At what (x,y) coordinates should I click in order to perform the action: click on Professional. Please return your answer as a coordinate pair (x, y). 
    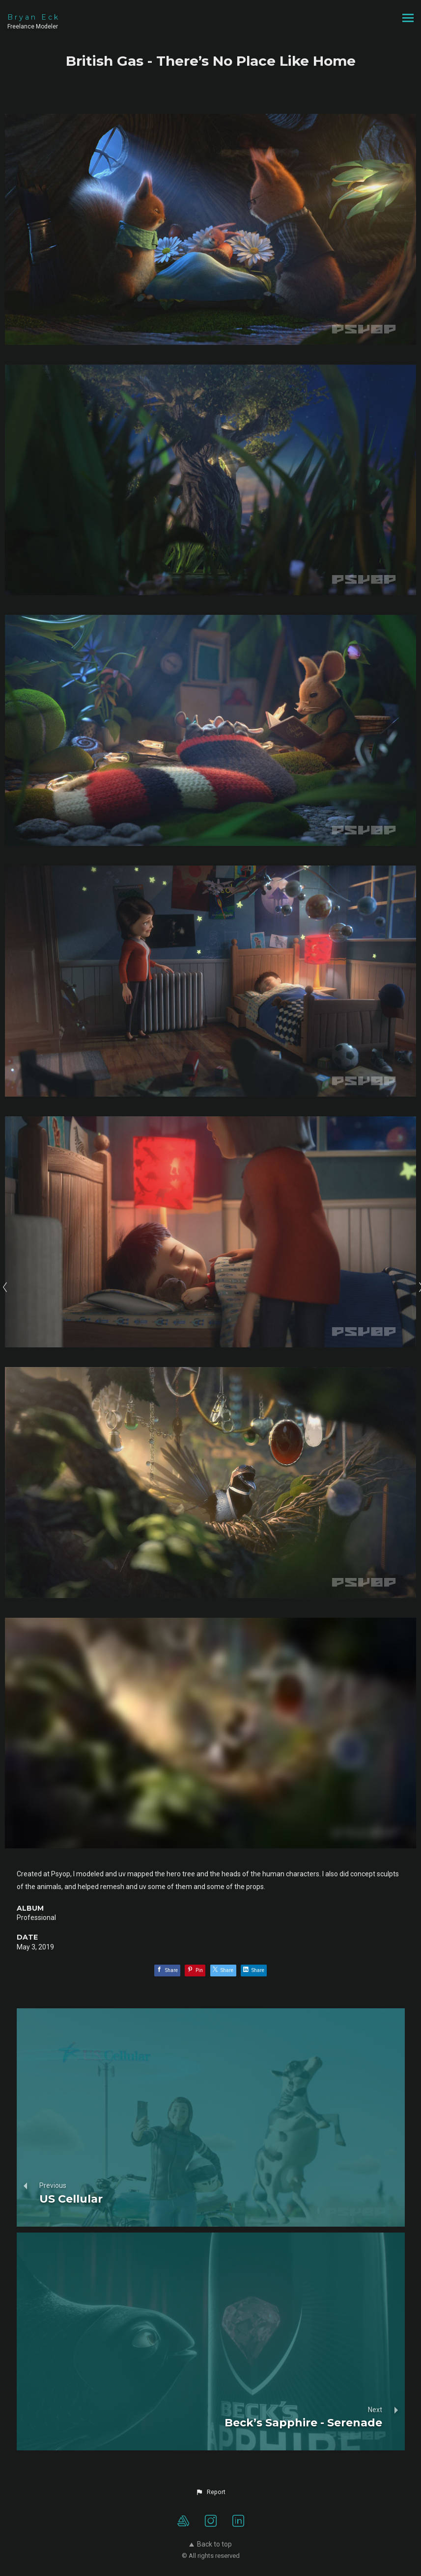
    Looking at the image, I should click on (36, 1917).